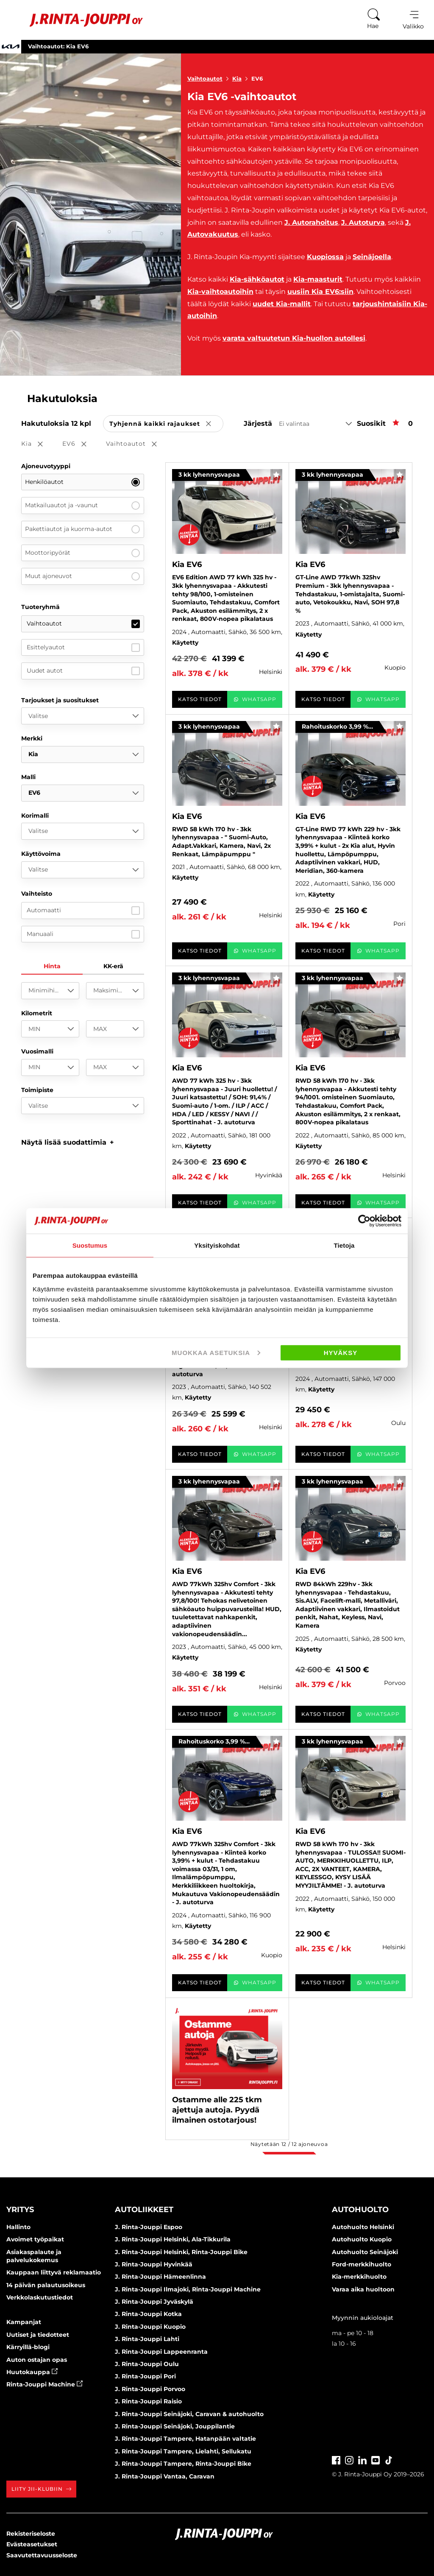 Image resolution: width=434 pixels, height=2576 pixels. What do you see at coordinates (45, 2285) in the screenshot?
I see `14 päivän palautusoikeus` at bounding box center [45, 2285].